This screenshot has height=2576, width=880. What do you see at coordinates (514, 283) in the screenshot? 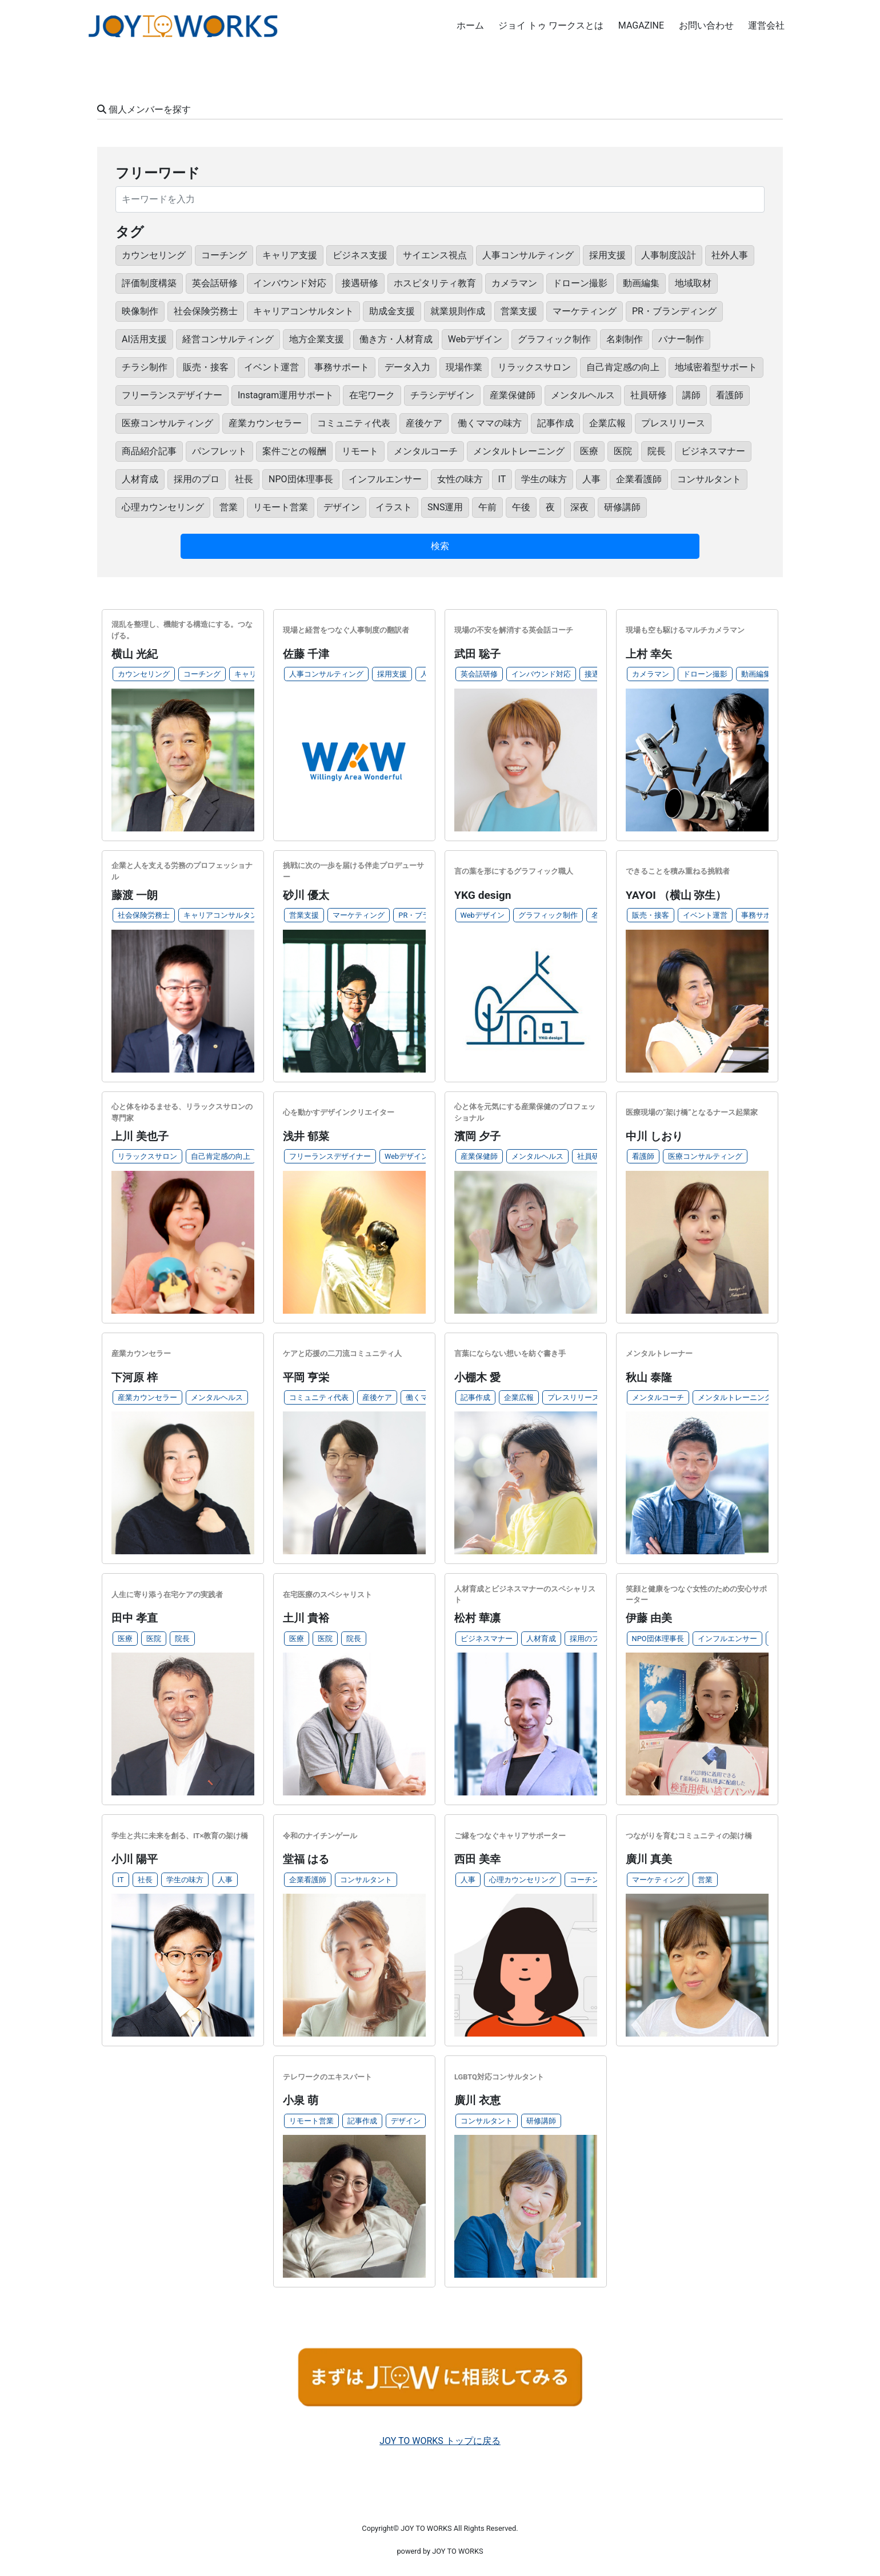
I see `カメラマン` at bounding box center [514, 283].